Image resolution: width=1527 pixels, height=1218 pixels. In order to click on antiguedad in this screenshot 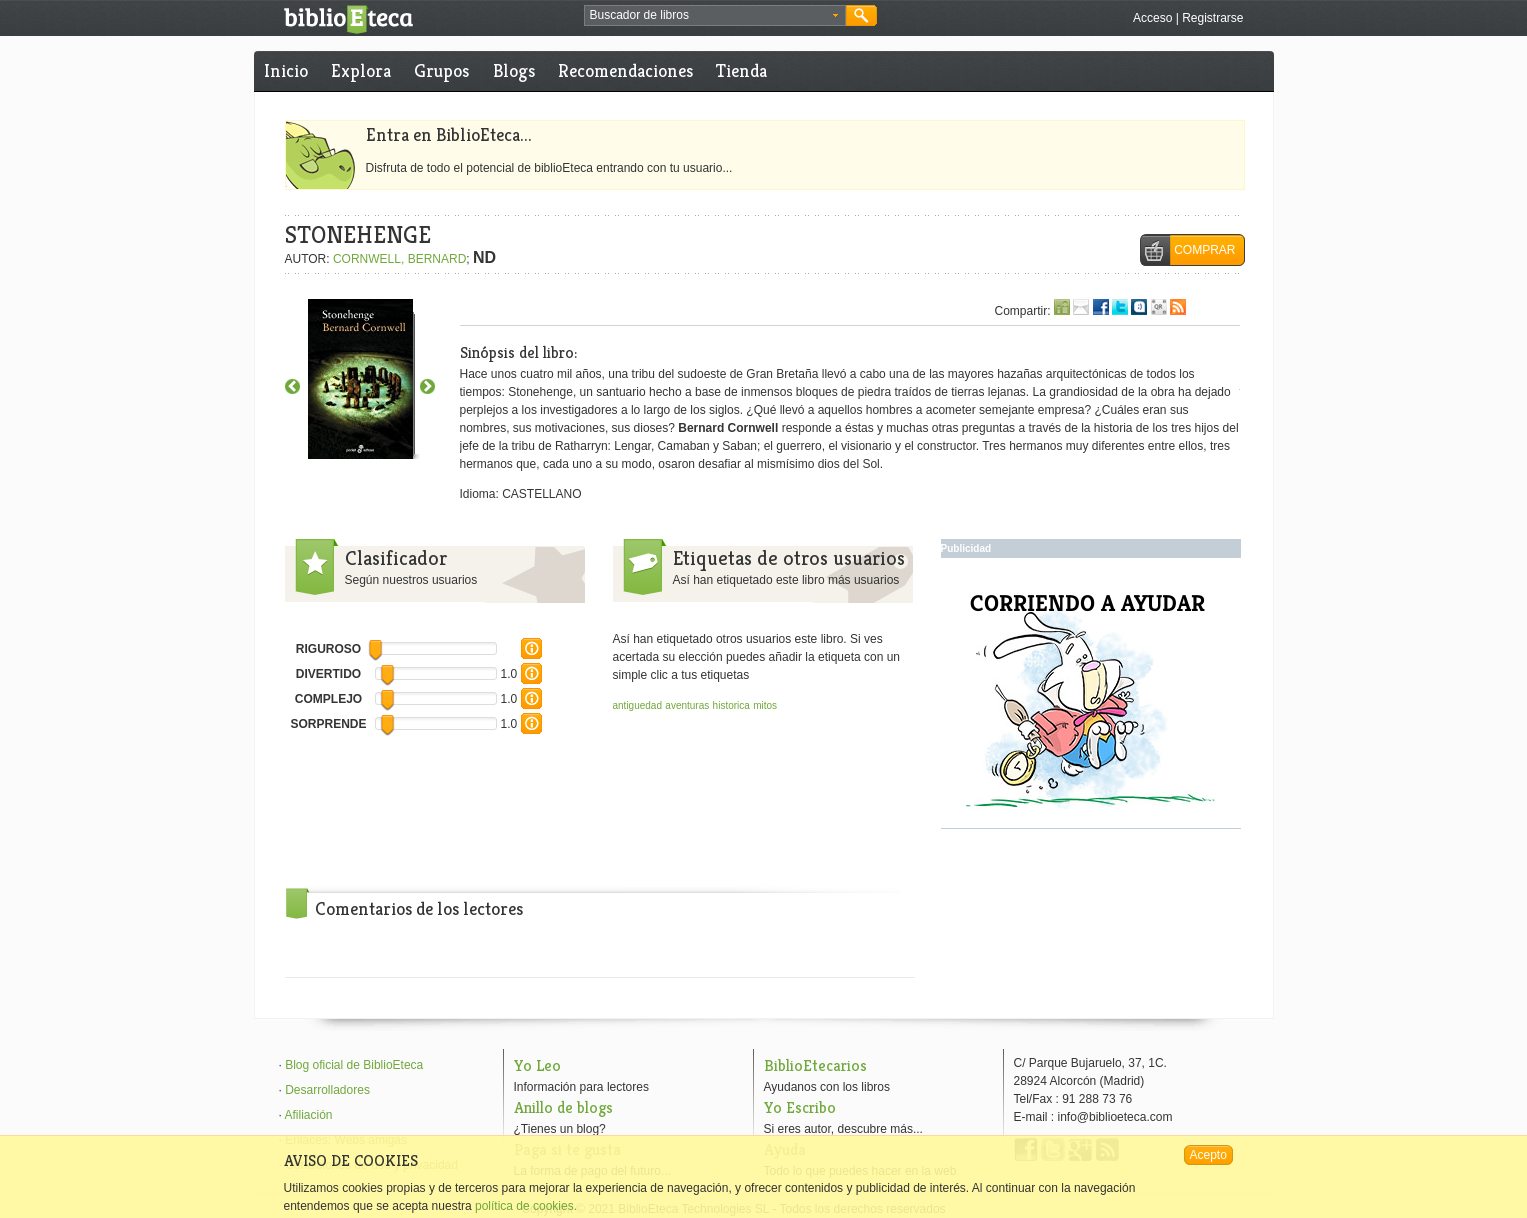, I will do `click(638, 705)`.